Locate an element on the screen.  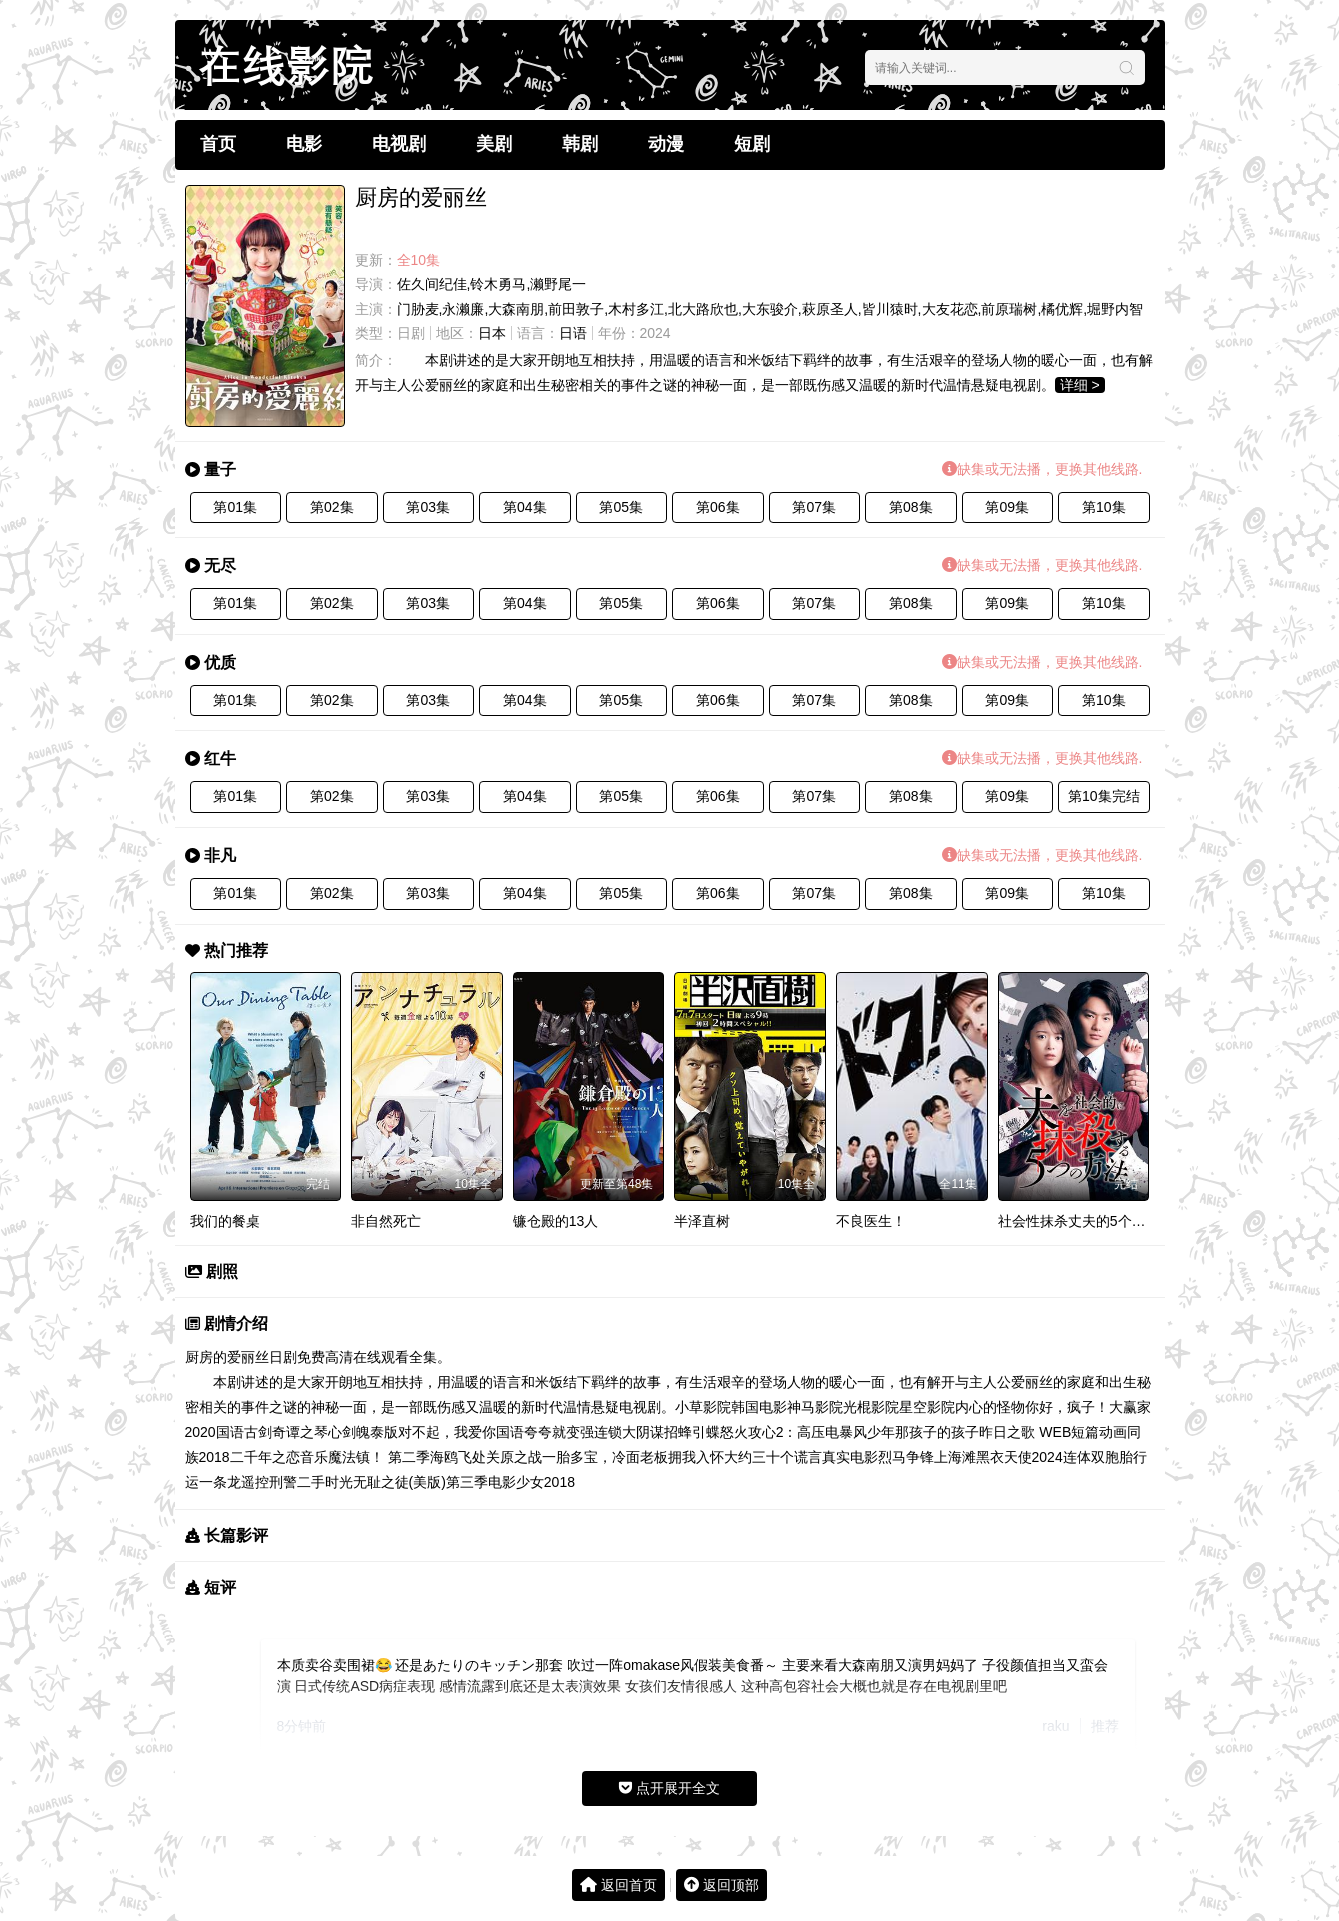
点开展开全文 is located at coordinates (669, 1788).